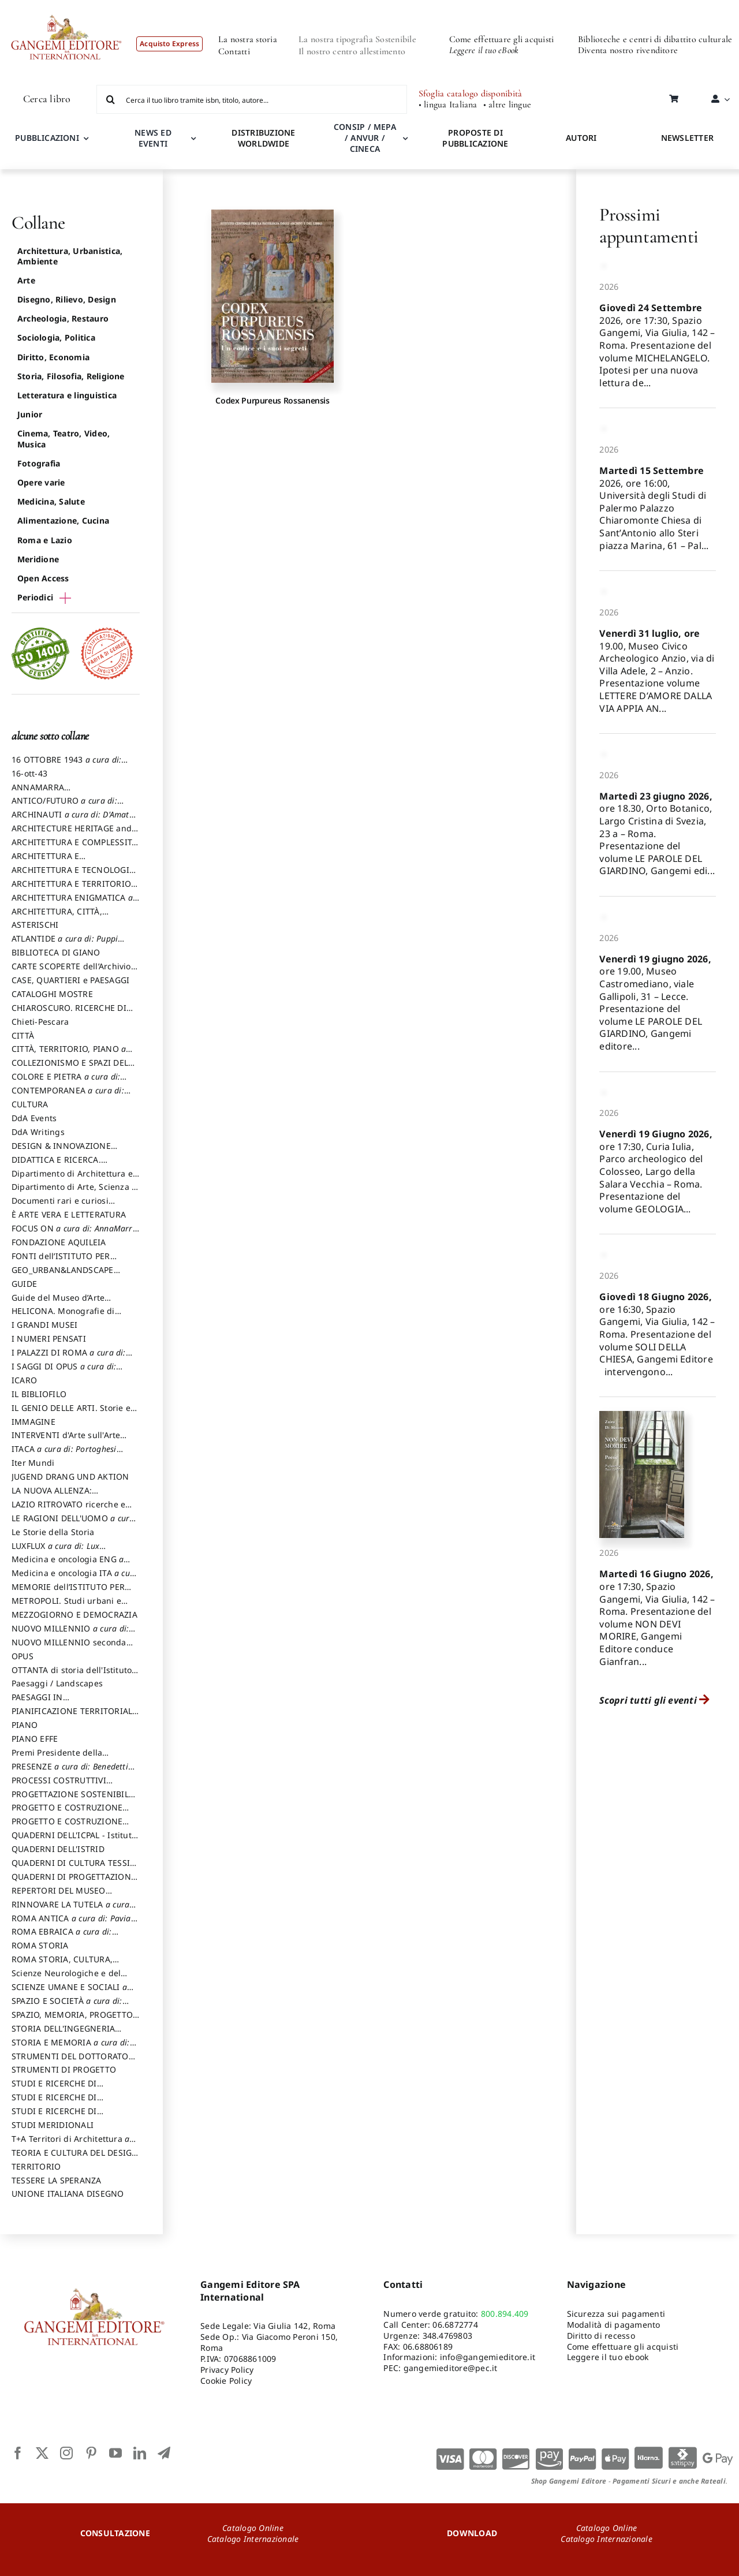  Describe the element at coordinates (65, 1303) in the screenshot. I see `Guide del Museo d’Arte Orientale “Giuseppe Tucci”` at that location.